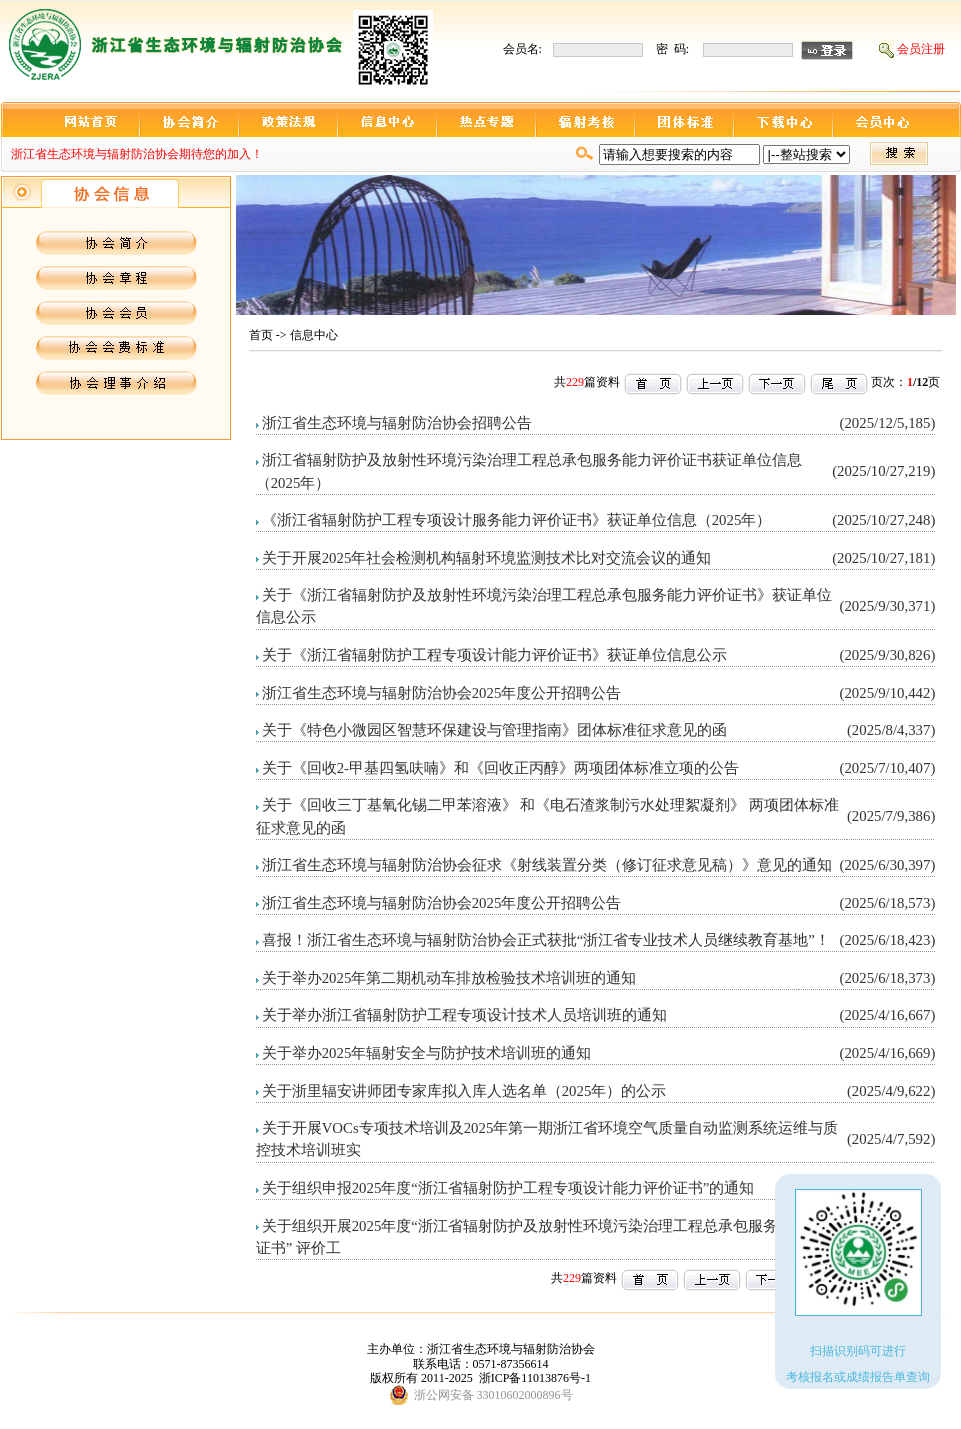 Image resolution: width=961 pixels, height=1429 pixels. Describe the element at coordinates (464, 1015) in the screenshot. I see `关于举办浙江省辐射防护工程专项设计技术人员培训班的通知` at that location.